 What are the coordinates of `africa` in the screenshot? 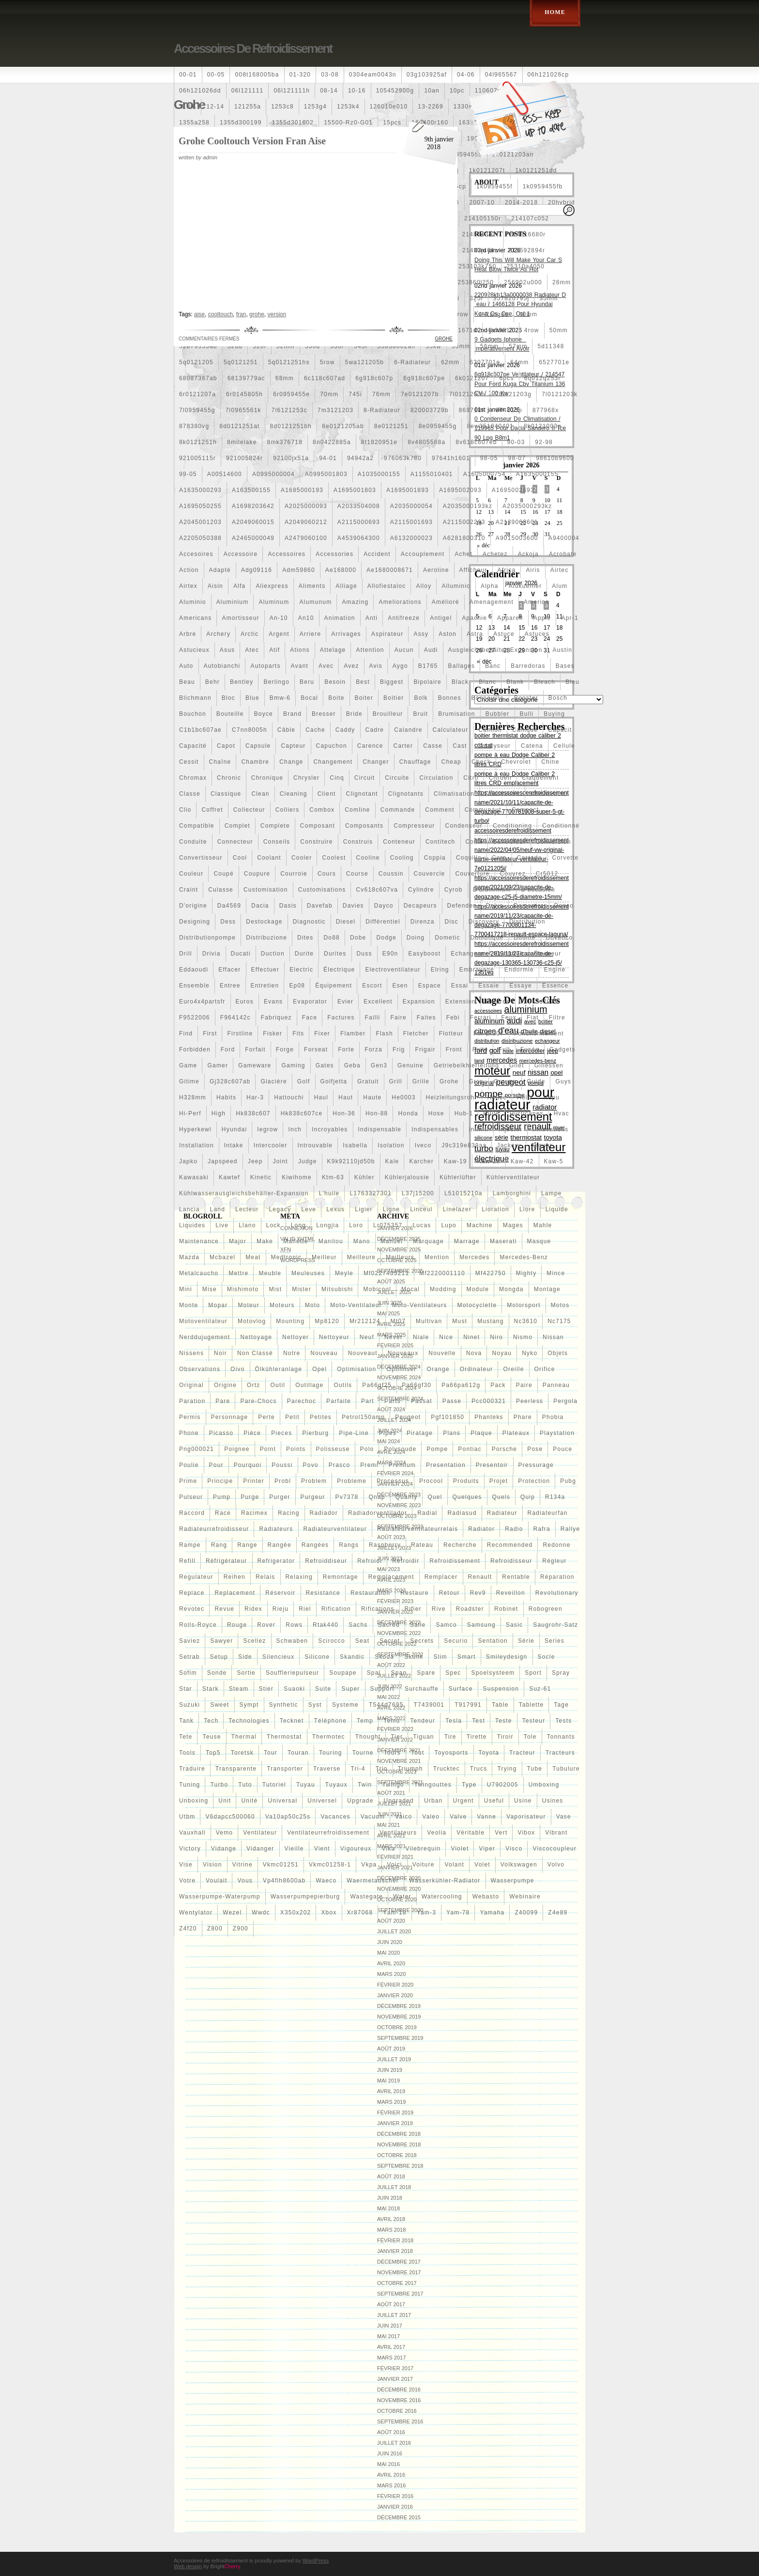 It's located at (507, 570).